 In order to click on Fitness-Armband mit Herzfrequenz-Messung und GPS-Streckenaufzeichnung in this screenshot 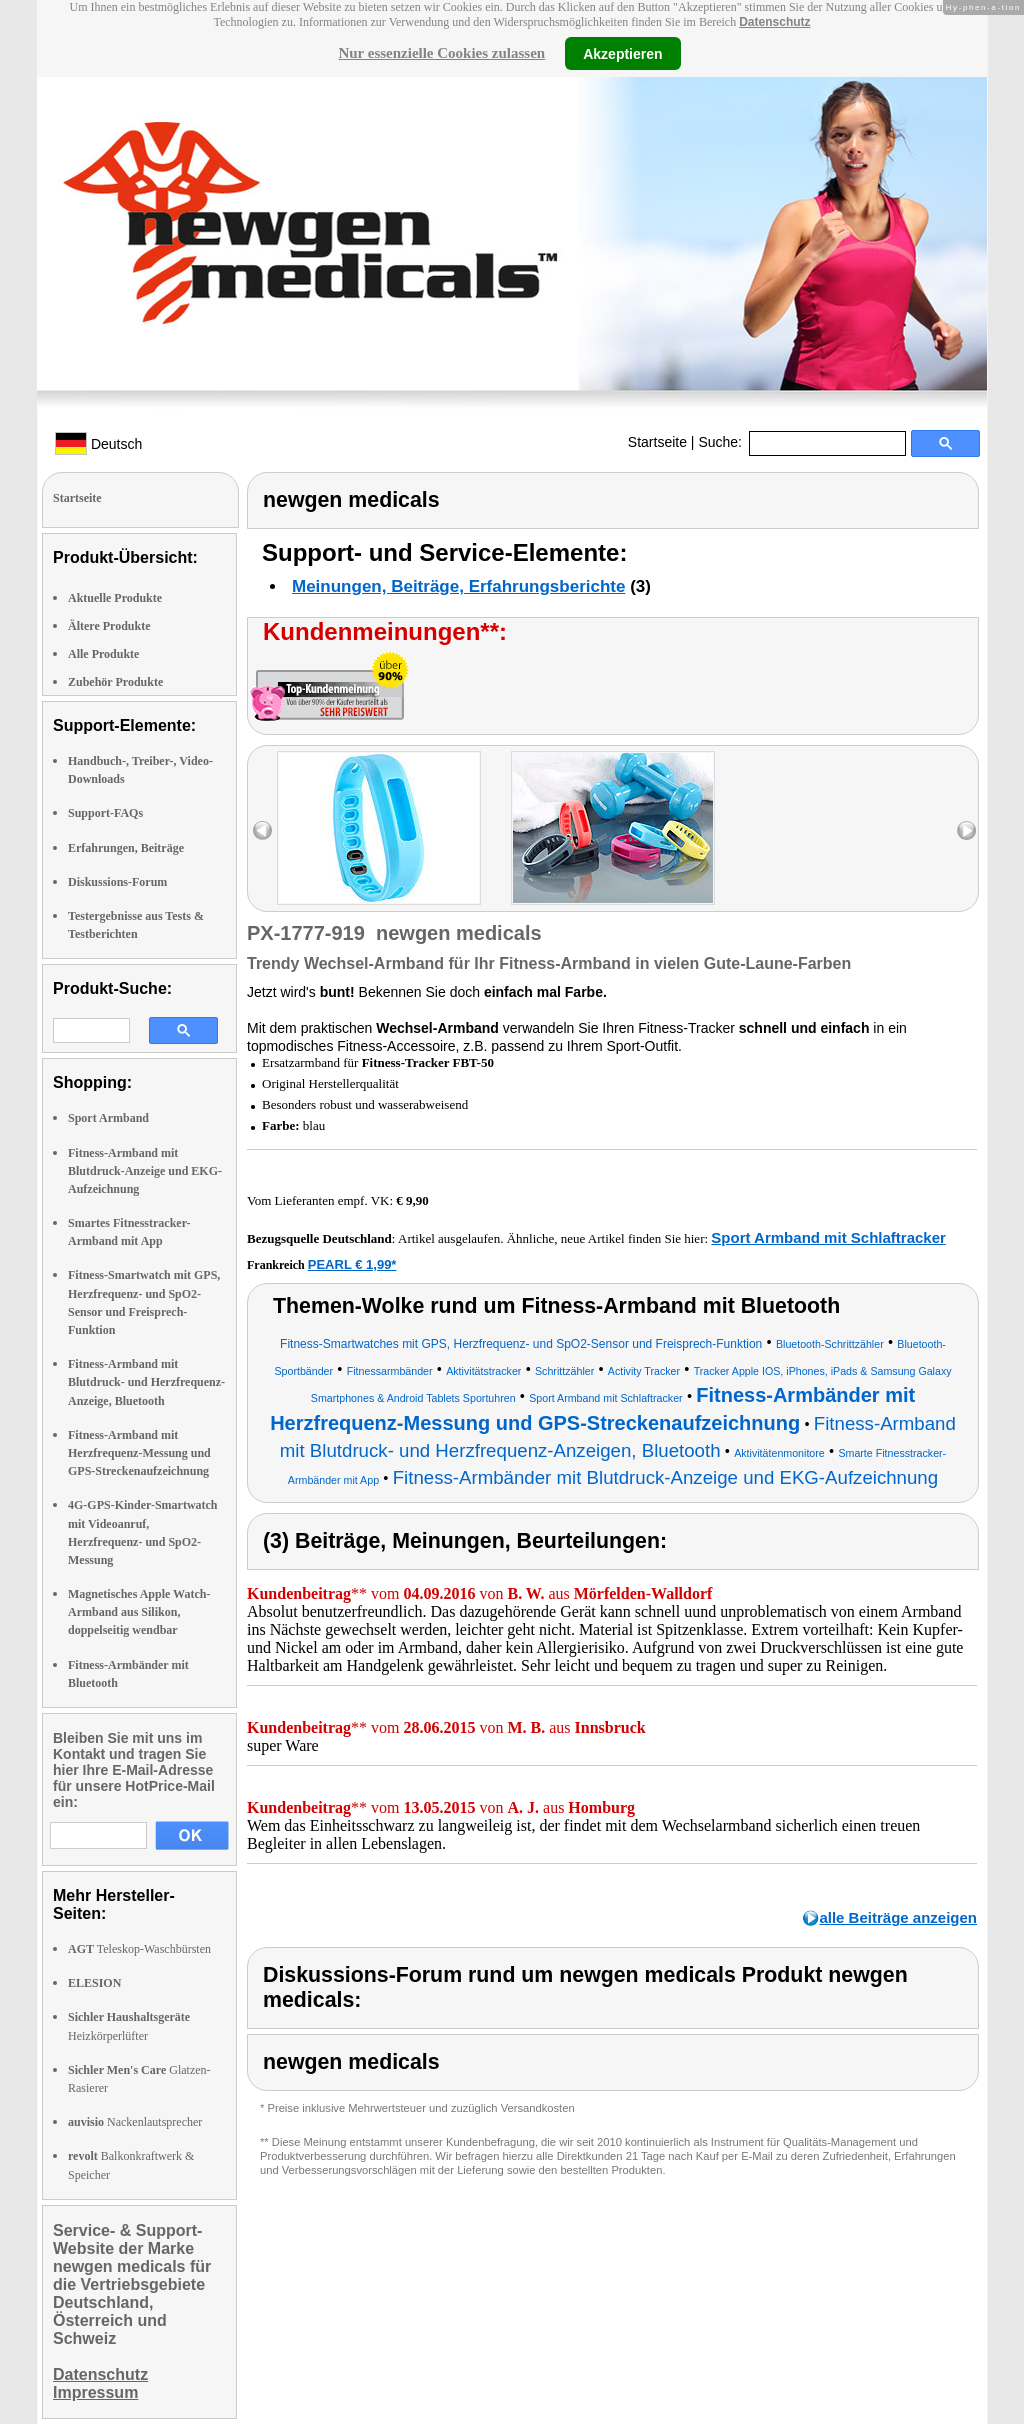, I will do `click(139, 1453)`.